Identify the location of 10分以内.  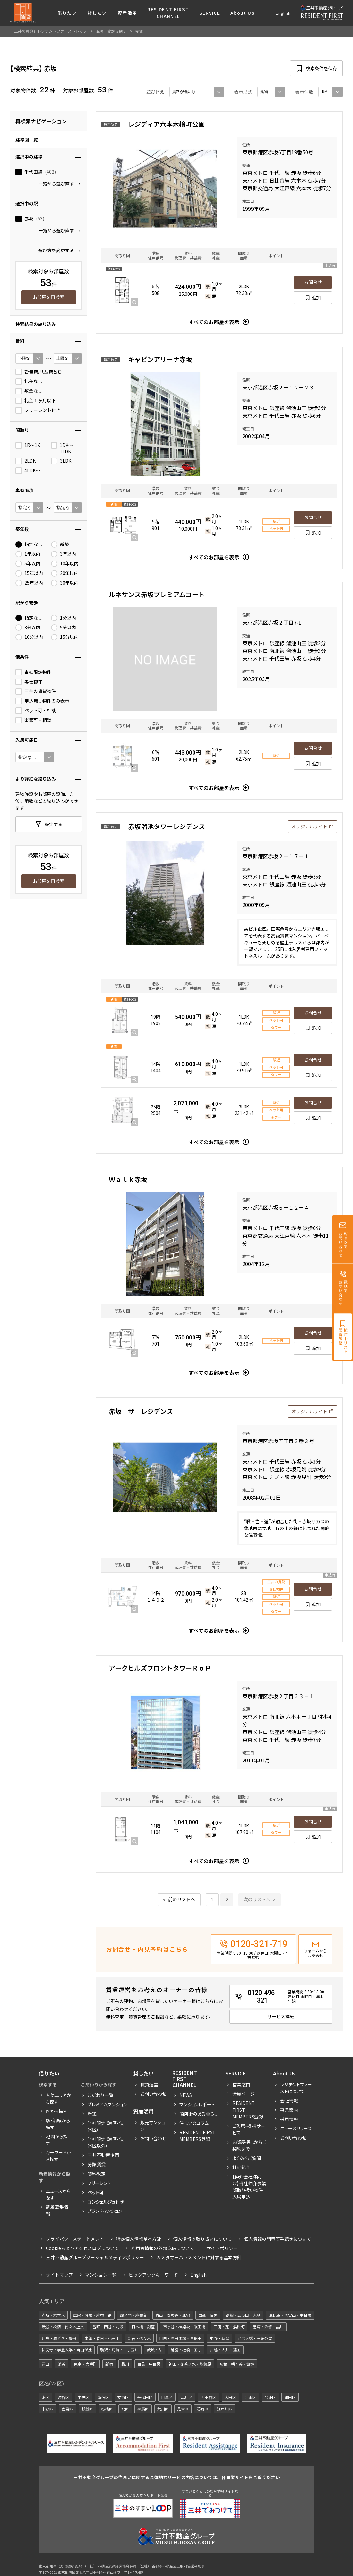
(29, 637).